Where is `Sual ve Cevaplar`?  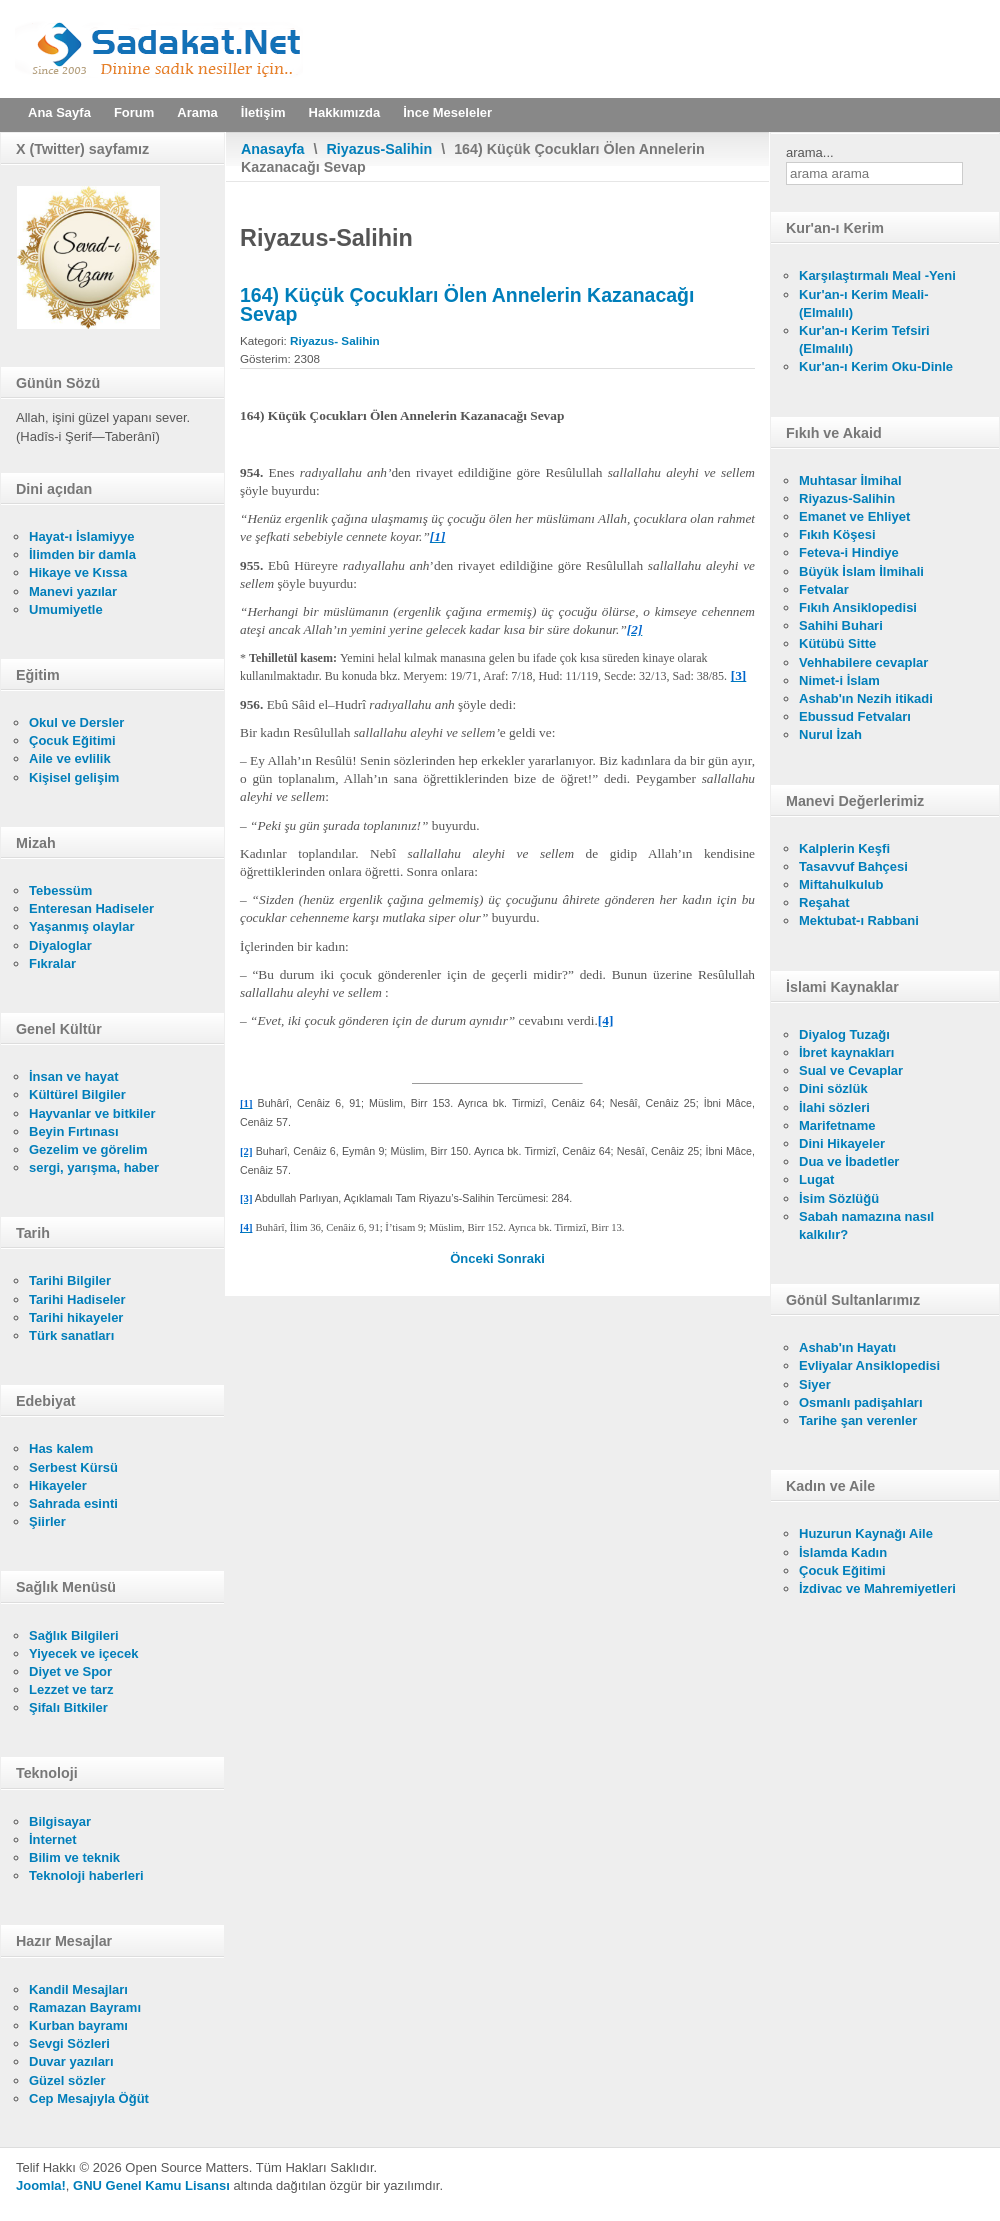 Sual ve Cevaplar is located at coordinates (851, 1070).